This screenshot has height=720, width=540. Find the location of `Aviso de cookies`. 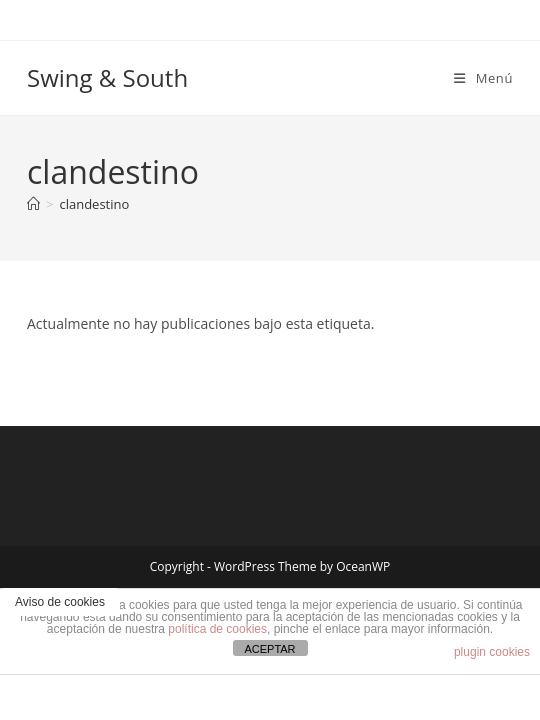

Aviso de cookies is located at coordinates (60, 602).